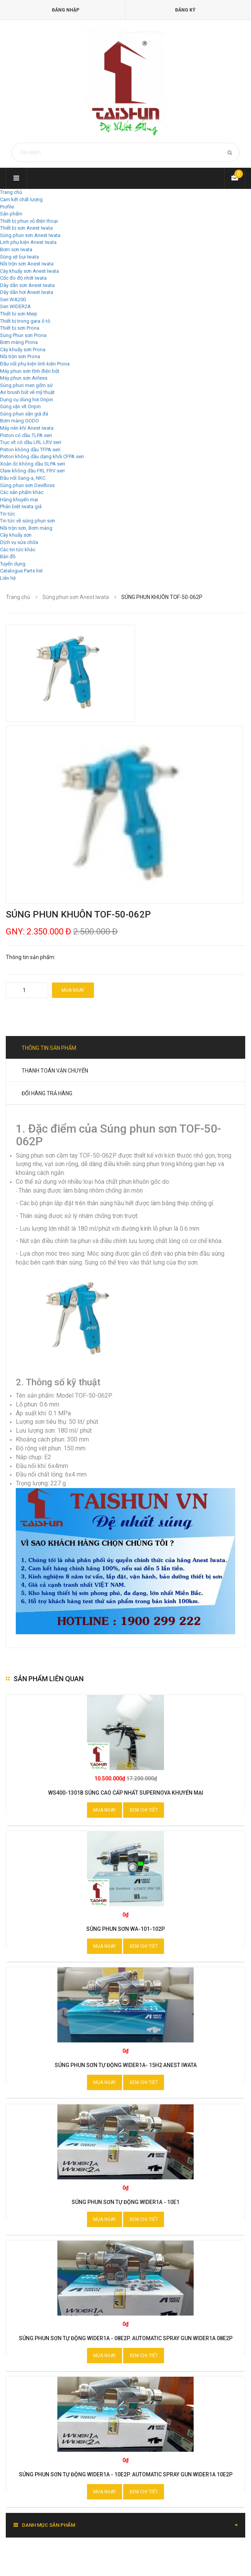  What do you see at coordinates (19, 542) in the screenshot?
I see `Dịch vụ sửa chữa` at bounding box center [19, 542].